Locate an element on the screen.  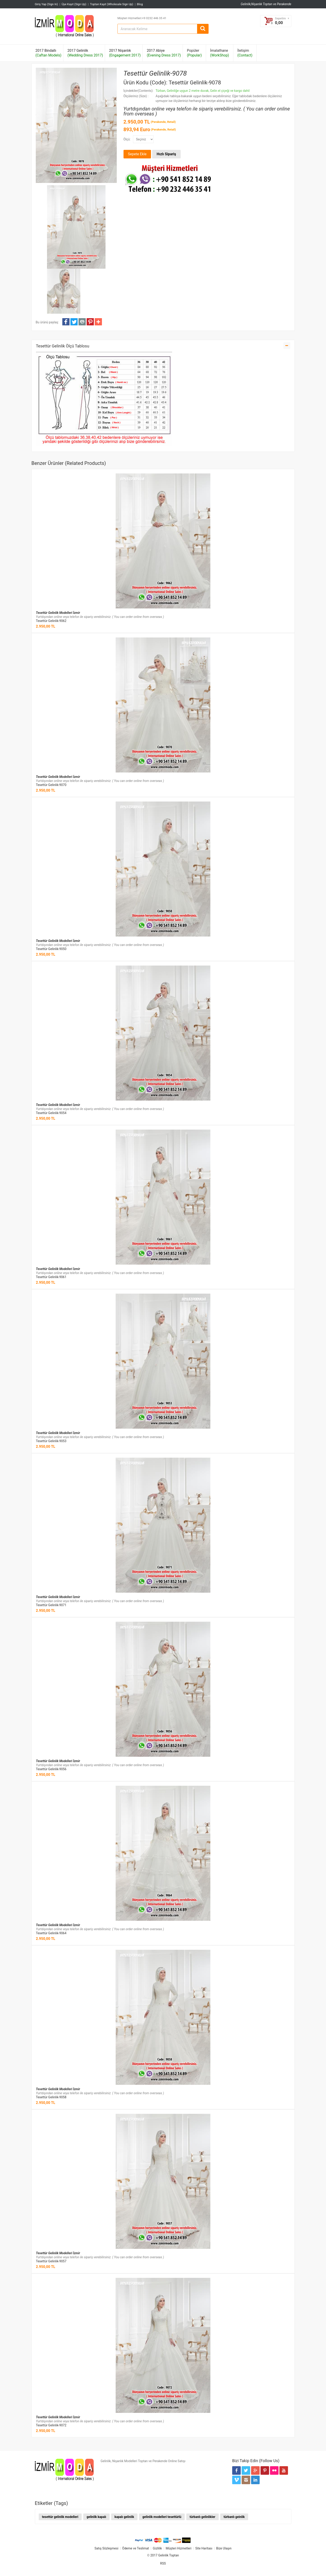
Satış Sözleşmesi is located at coordinates (106, 2548).